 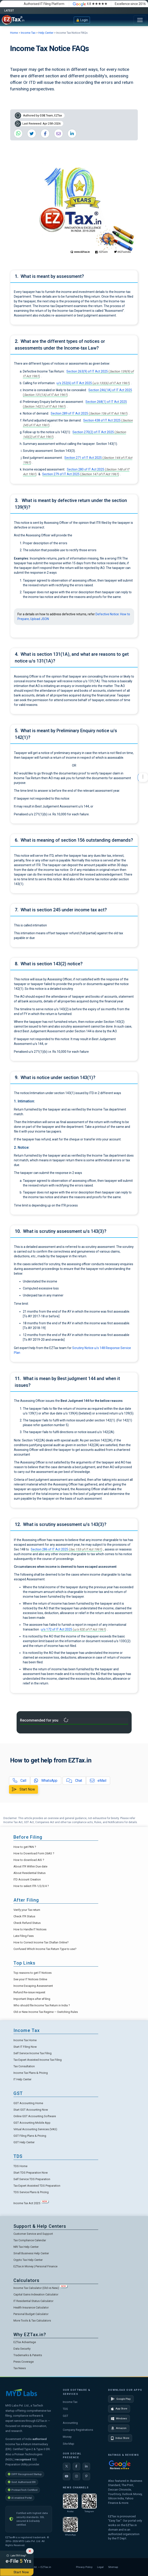 I want to click on Personal Budget Calculator, so click(x=30, y=2314).